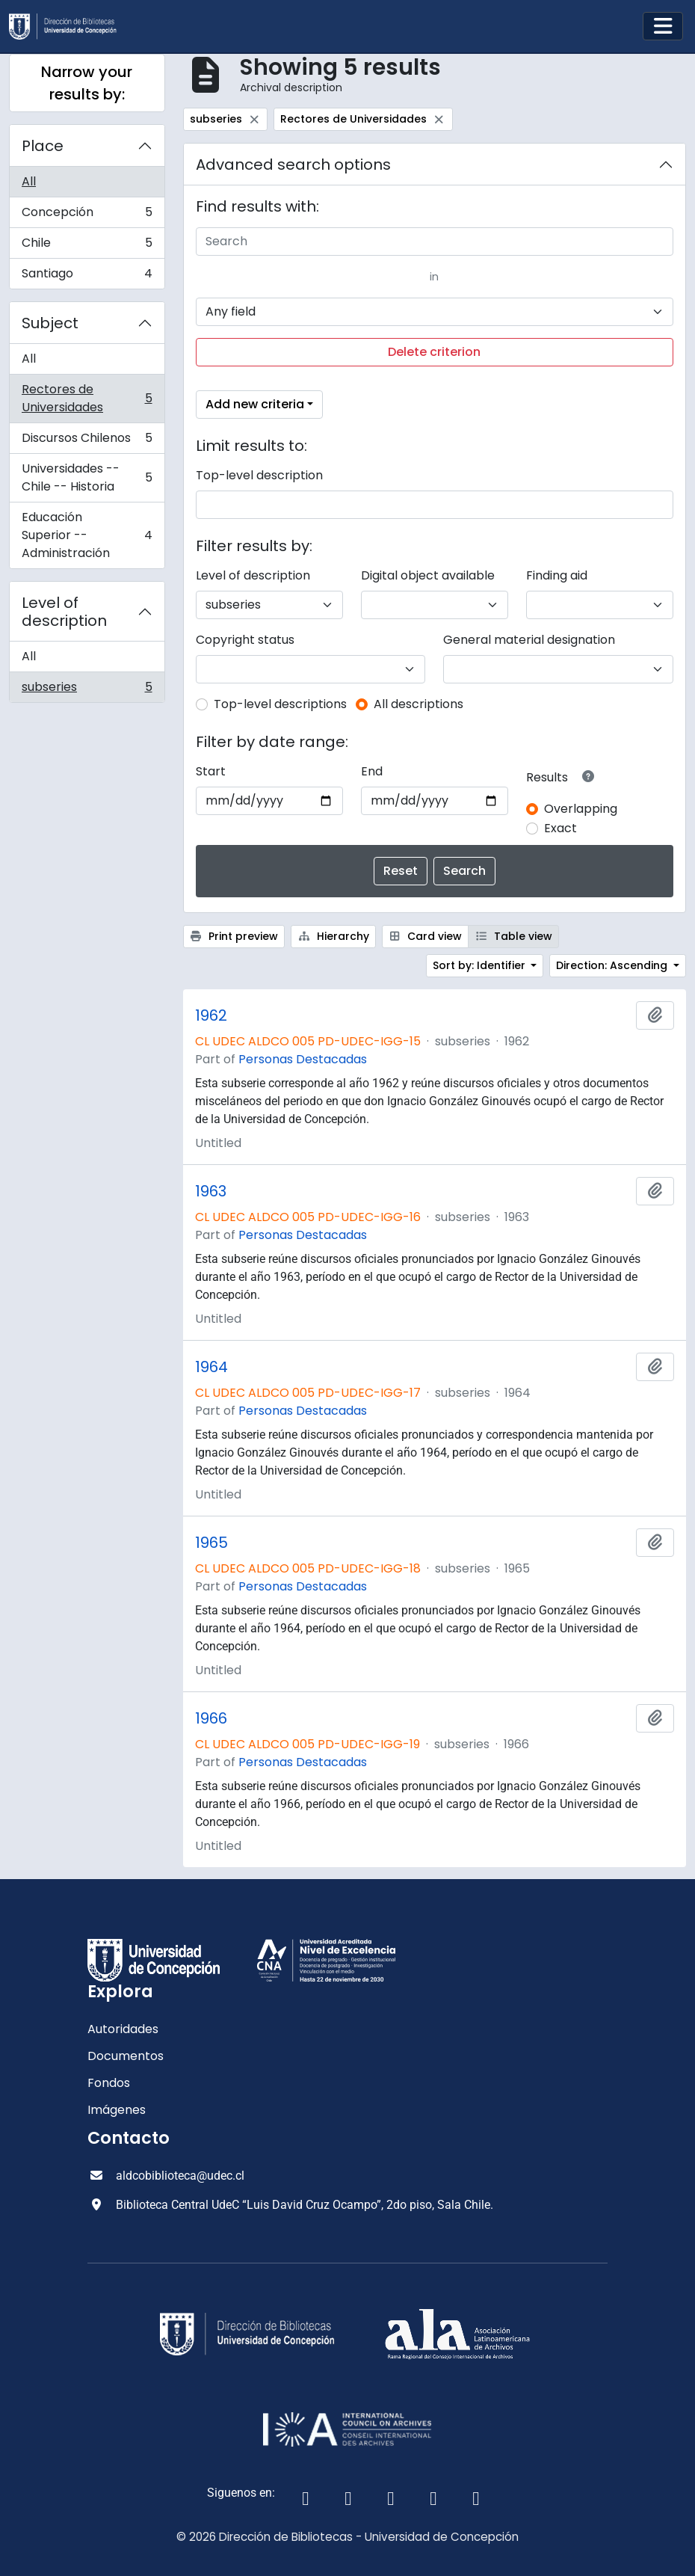 The width and height of the screenshot is (695, 2576). Describe the element at coordinates (210, 1191) in the screenshot. I see `1963` at that location.